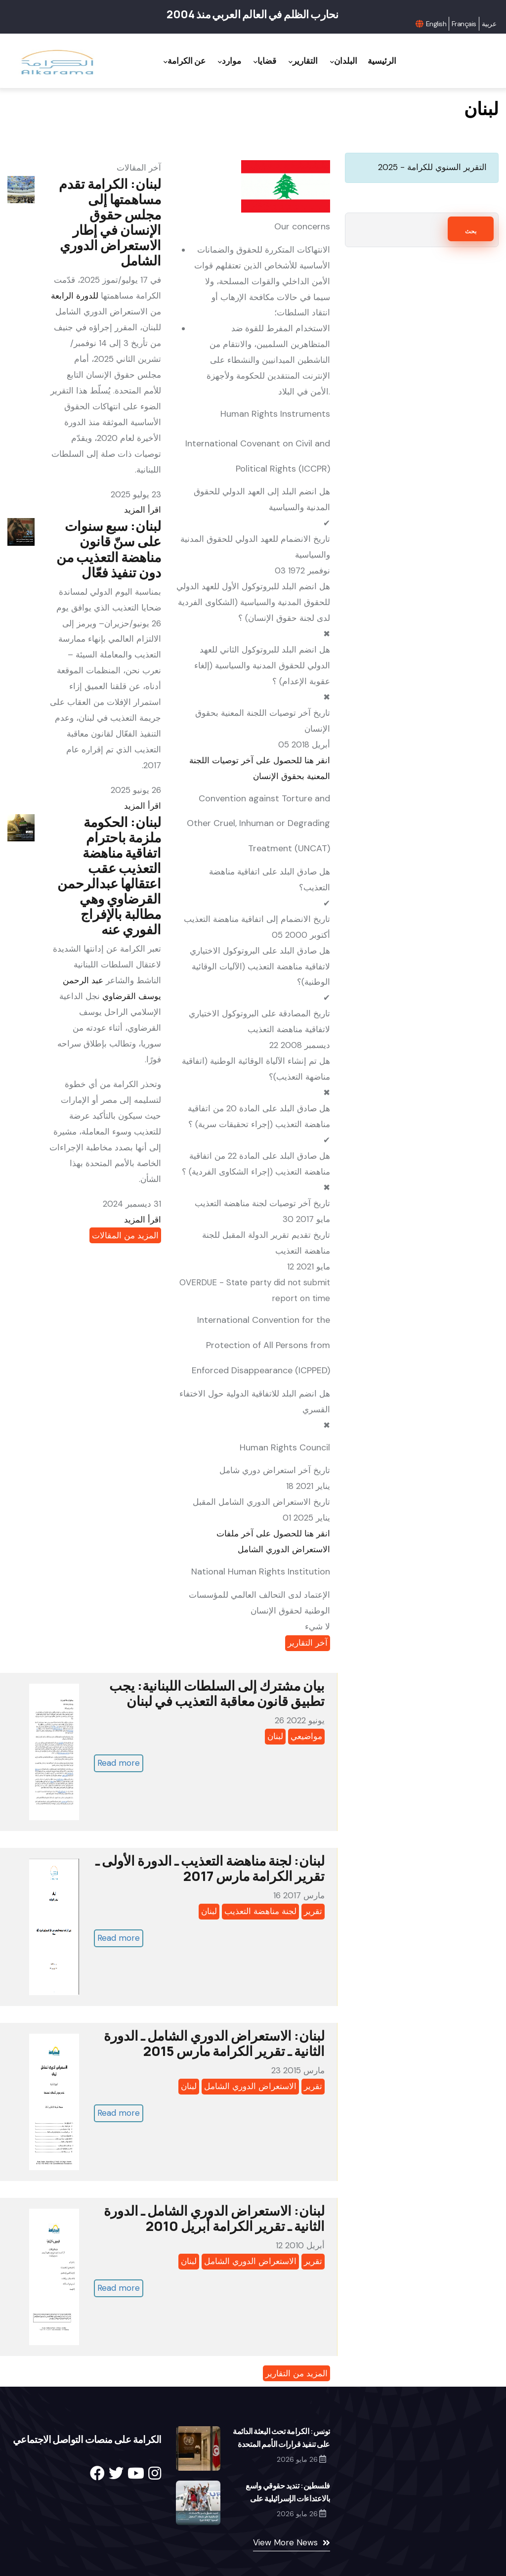  I want to click on View More News, so click(285, 2542).